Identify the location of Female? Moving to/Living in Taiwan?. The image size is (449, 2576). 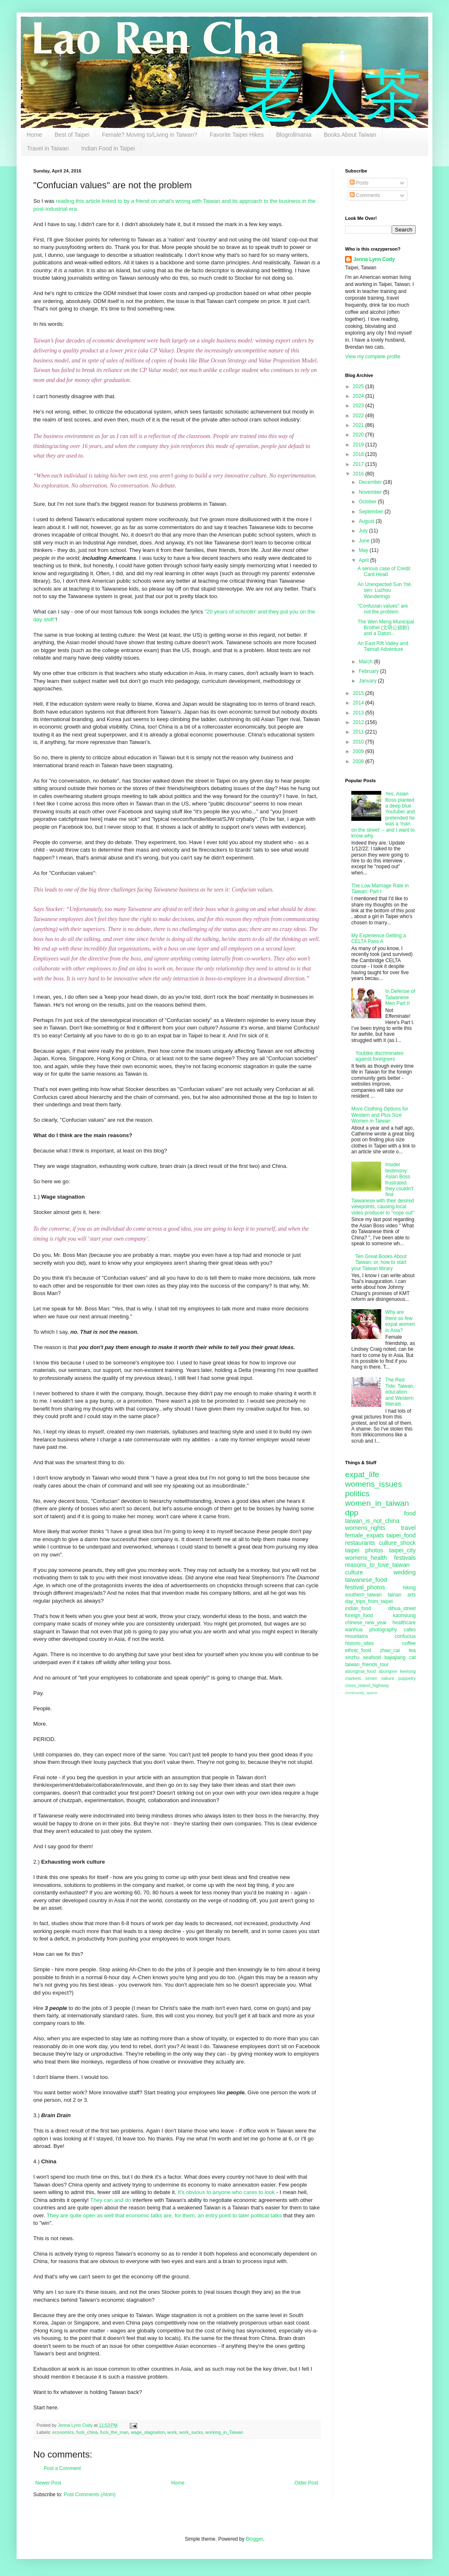
(149, 134).